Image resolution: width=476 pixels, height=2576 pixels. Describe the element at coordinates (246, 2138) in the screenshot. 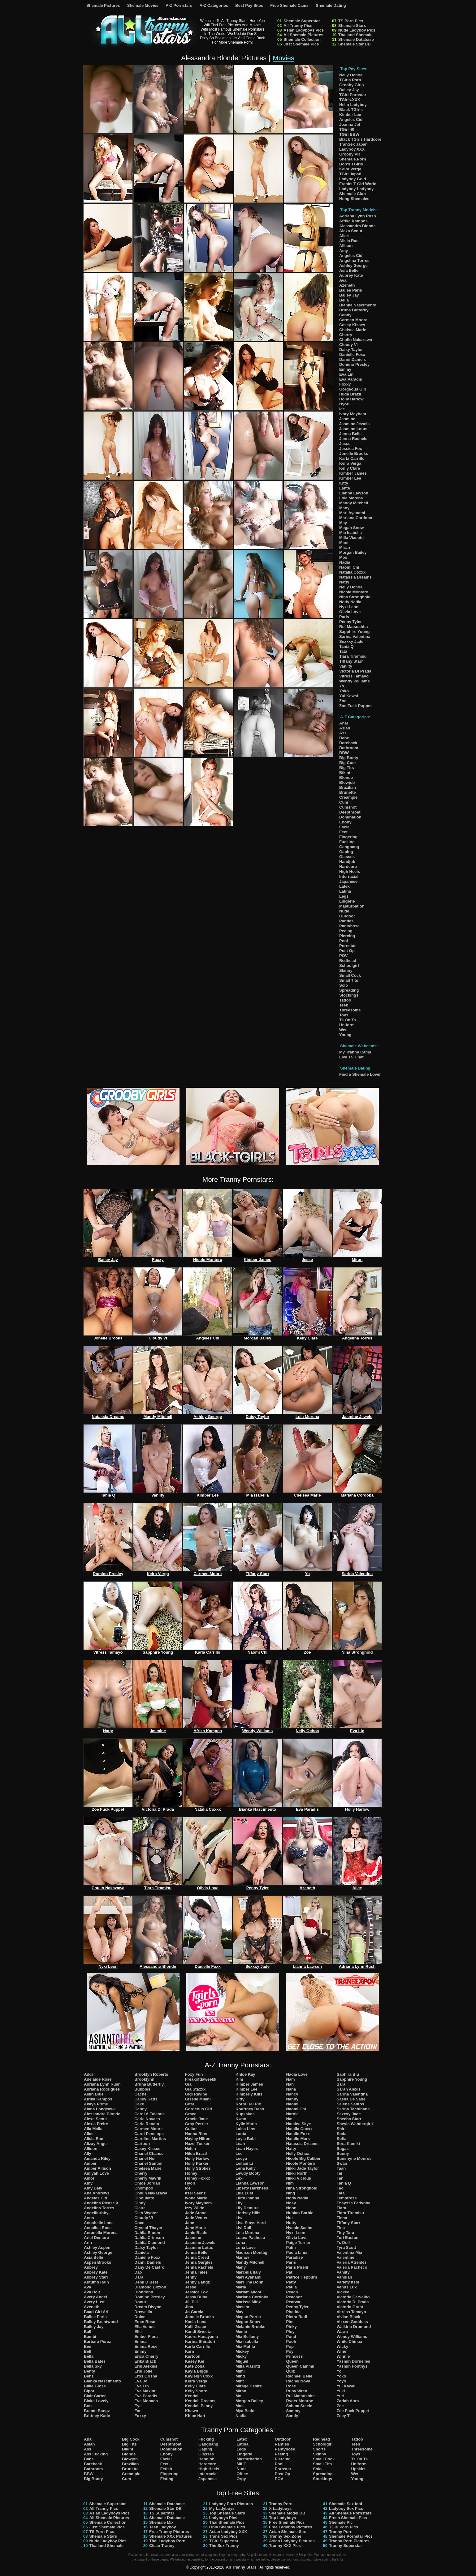

I see `Layla Babi` at that location.